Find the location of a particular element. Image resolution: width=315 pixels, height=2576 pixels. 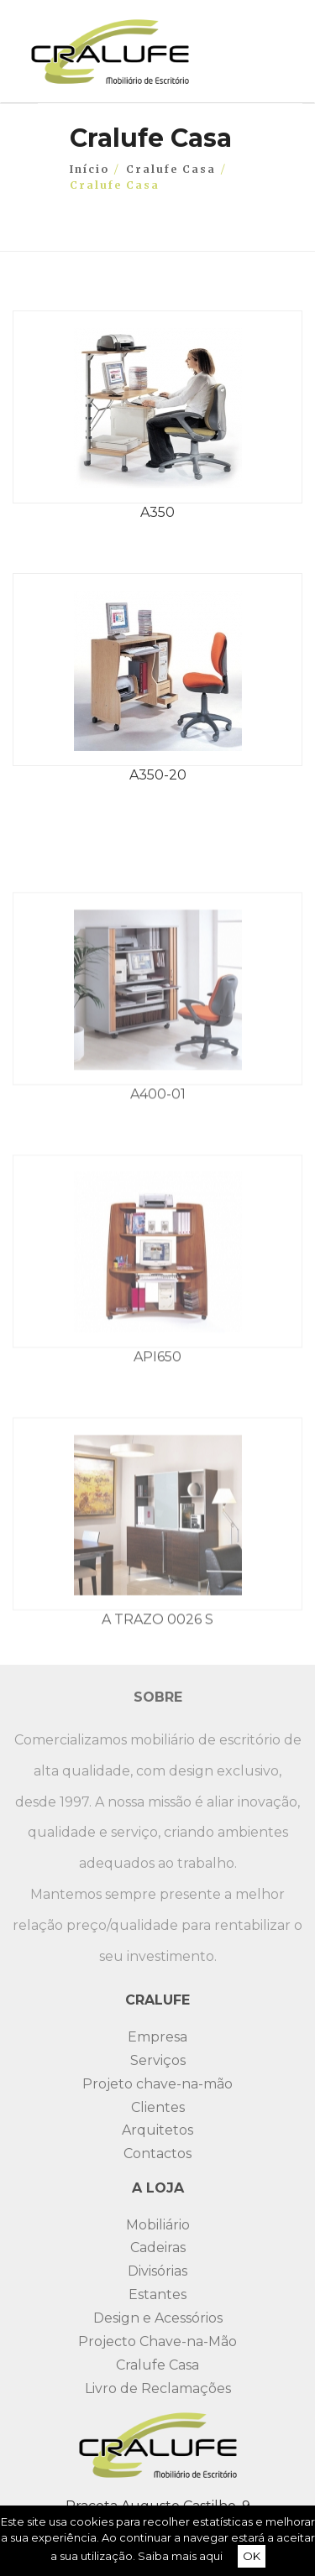

Empresa is located at coordinates (157, 2037).